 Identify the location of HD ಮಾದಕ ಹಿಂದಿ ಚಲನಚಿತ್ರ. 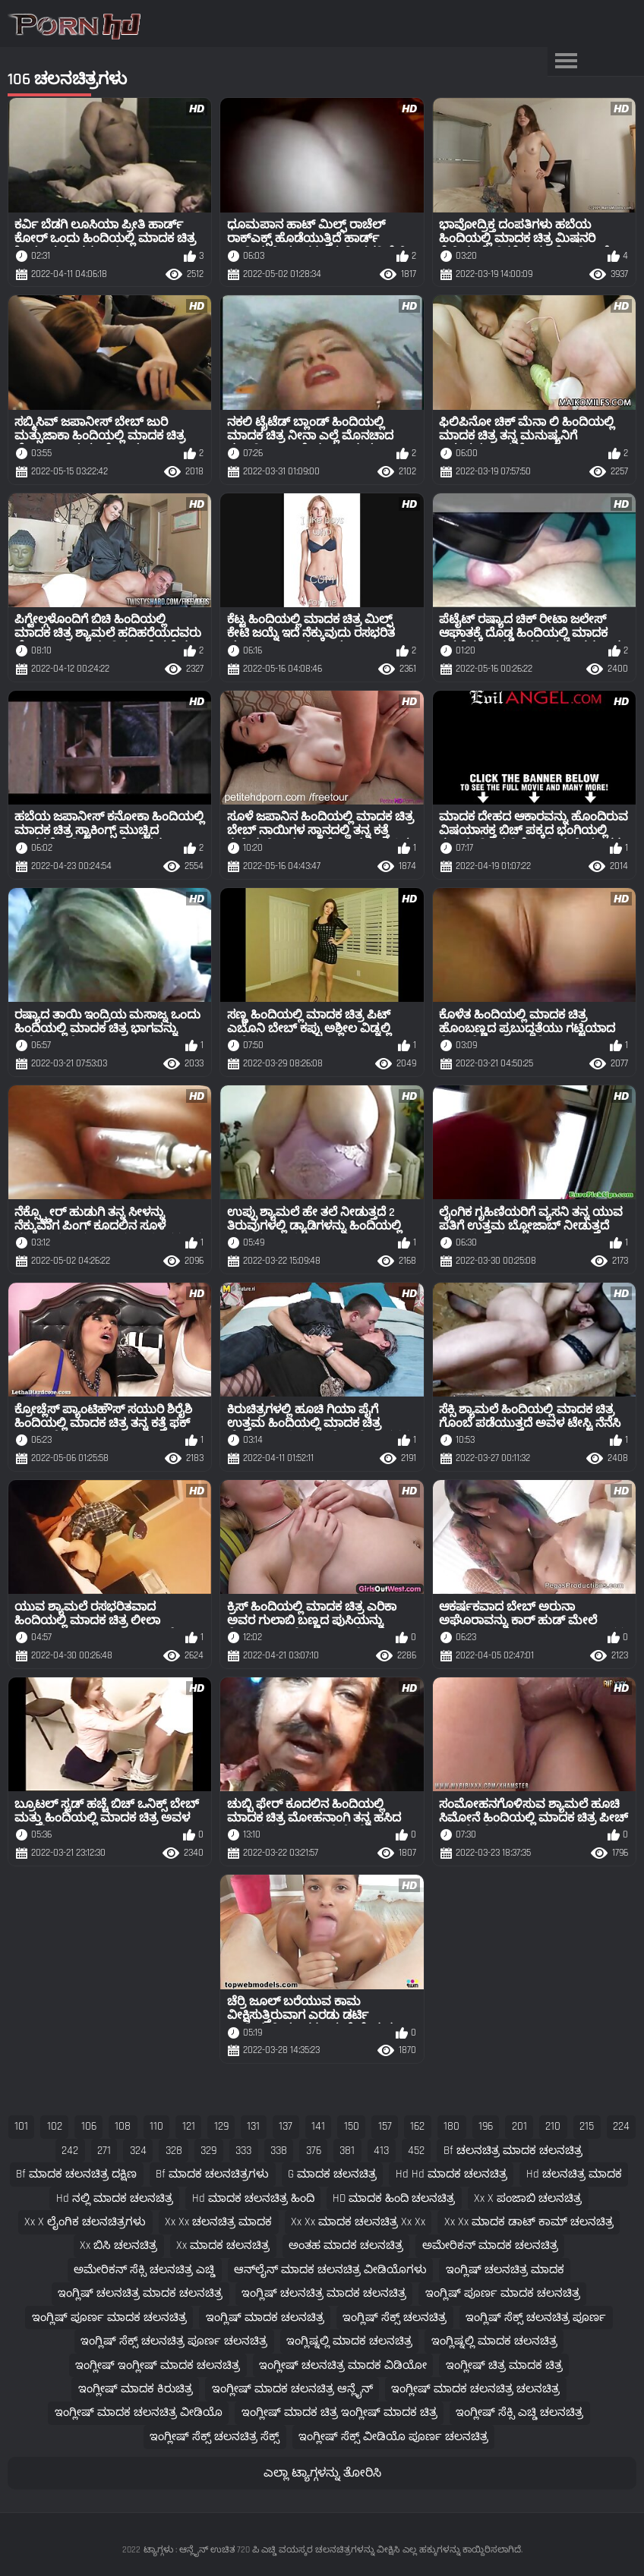
(394, 2198).